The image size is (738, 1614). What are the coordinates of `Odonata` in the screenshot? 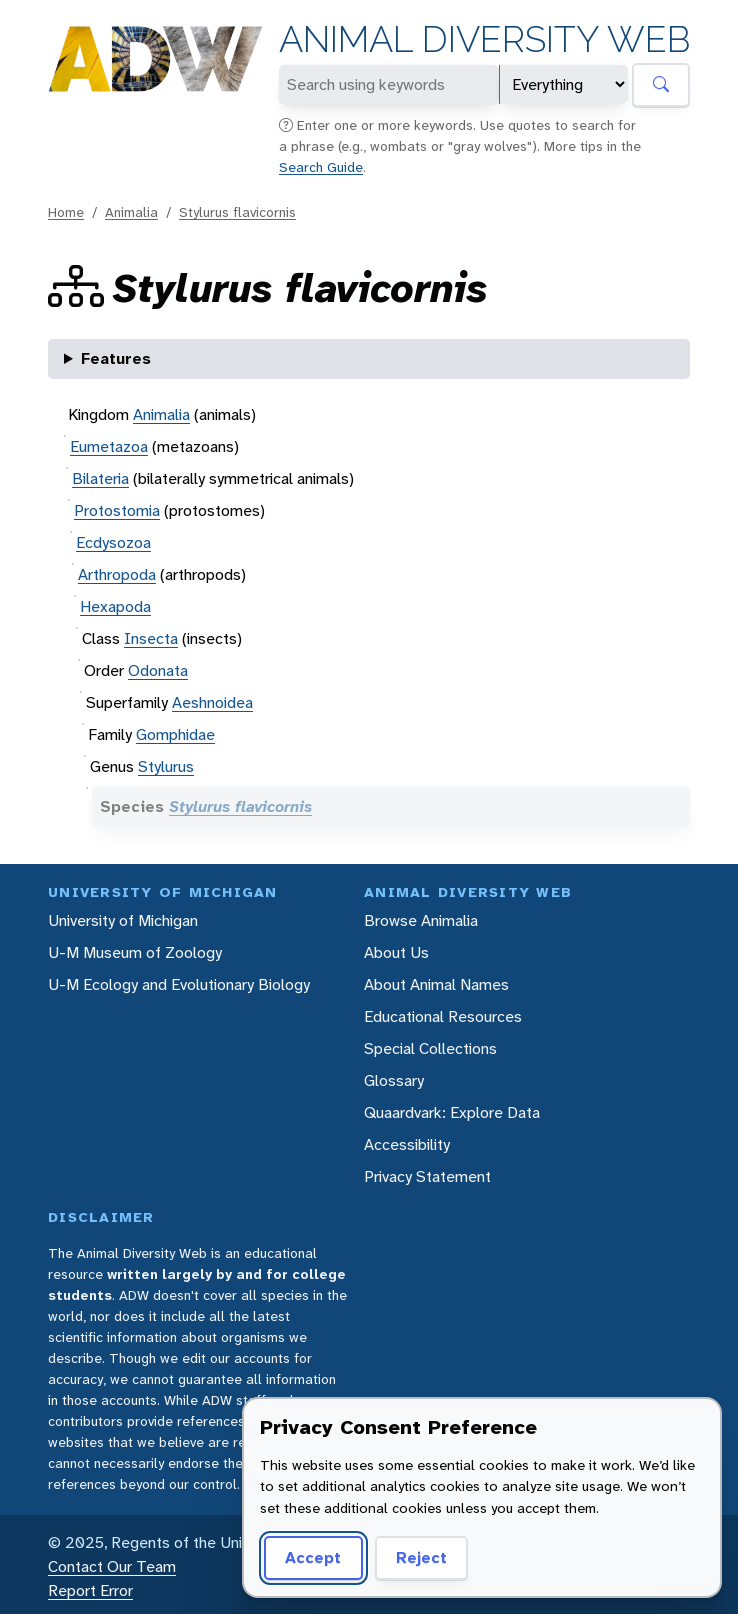 It's located at (158, 670).